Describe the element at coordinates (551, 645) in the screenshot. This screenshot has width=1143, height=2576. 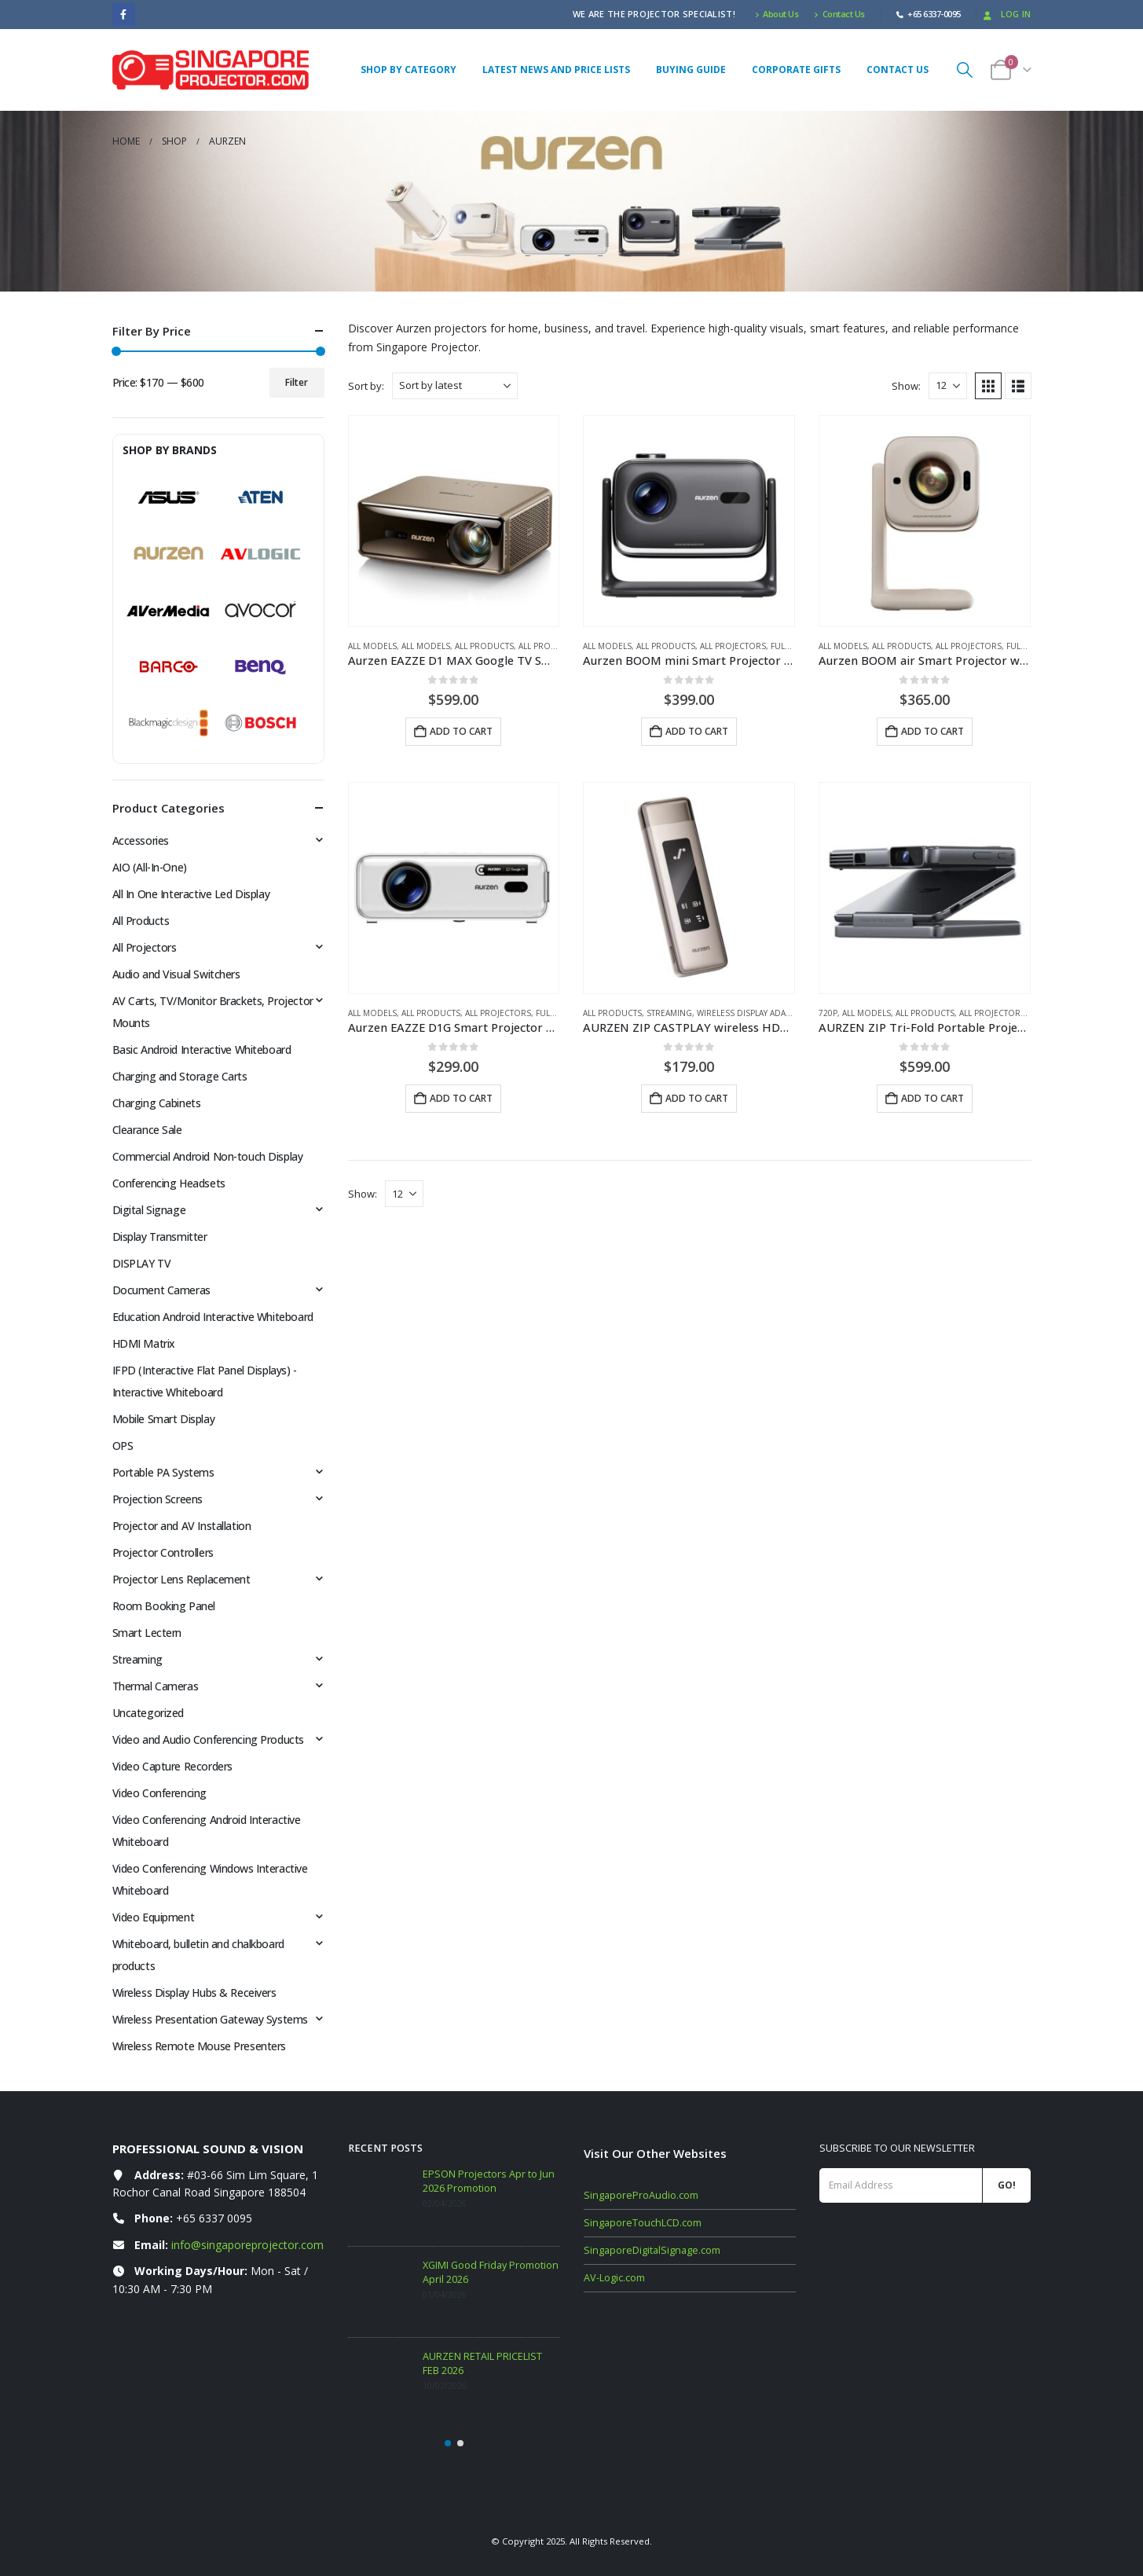
I see `All Projectors` at that location.